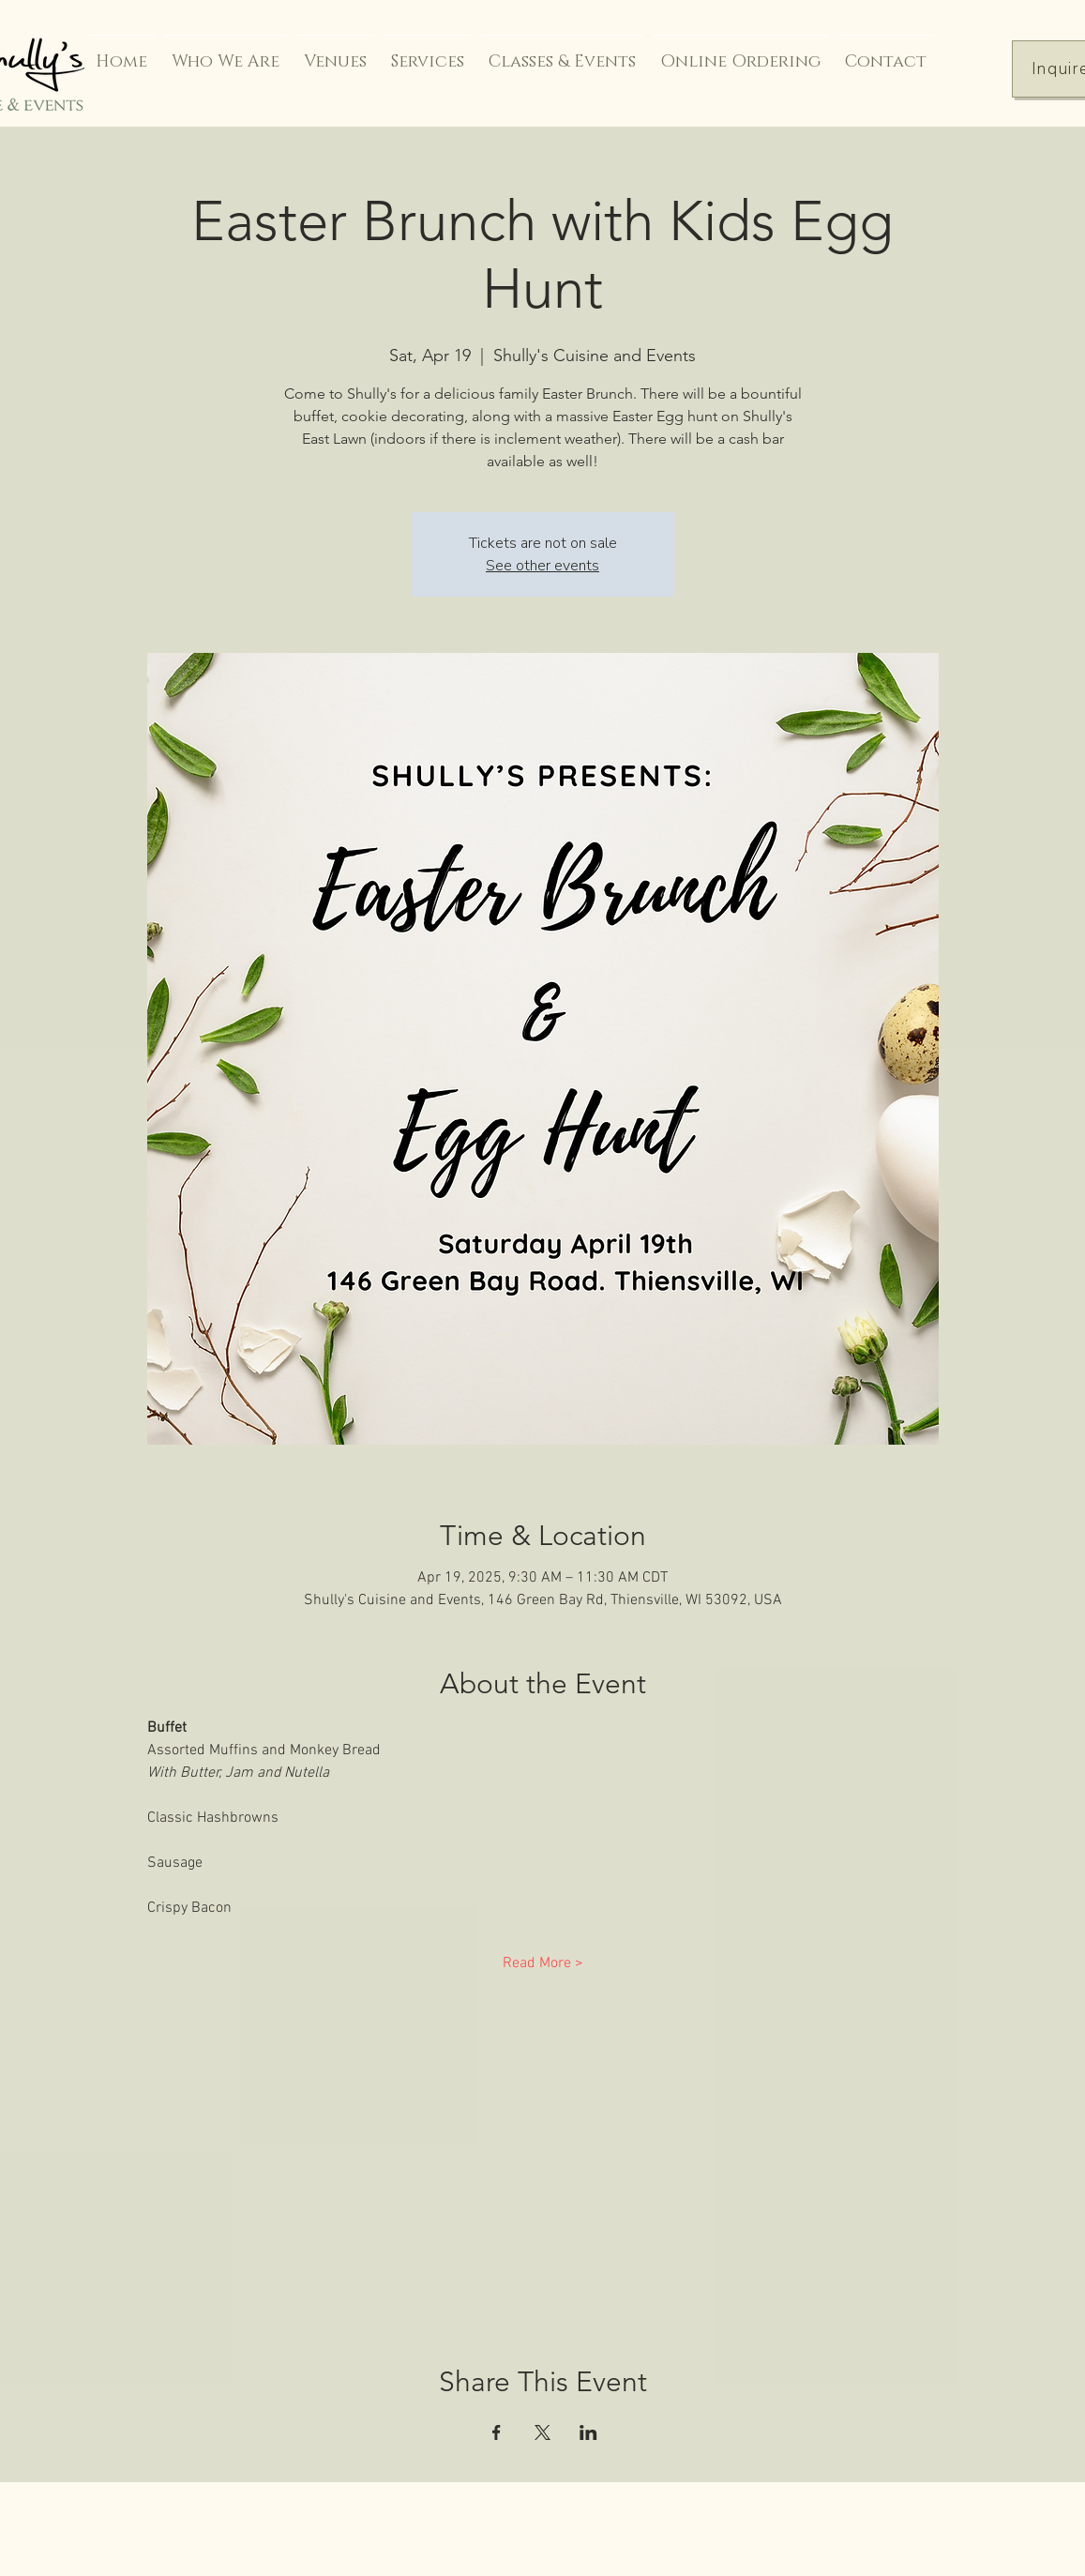 This screenshot has width=1085, height=2576. What do you see at coordinates (496, 2432) in the screenshot?
I see `[Share event on Facebook]` at bounding box center [496, 2432].